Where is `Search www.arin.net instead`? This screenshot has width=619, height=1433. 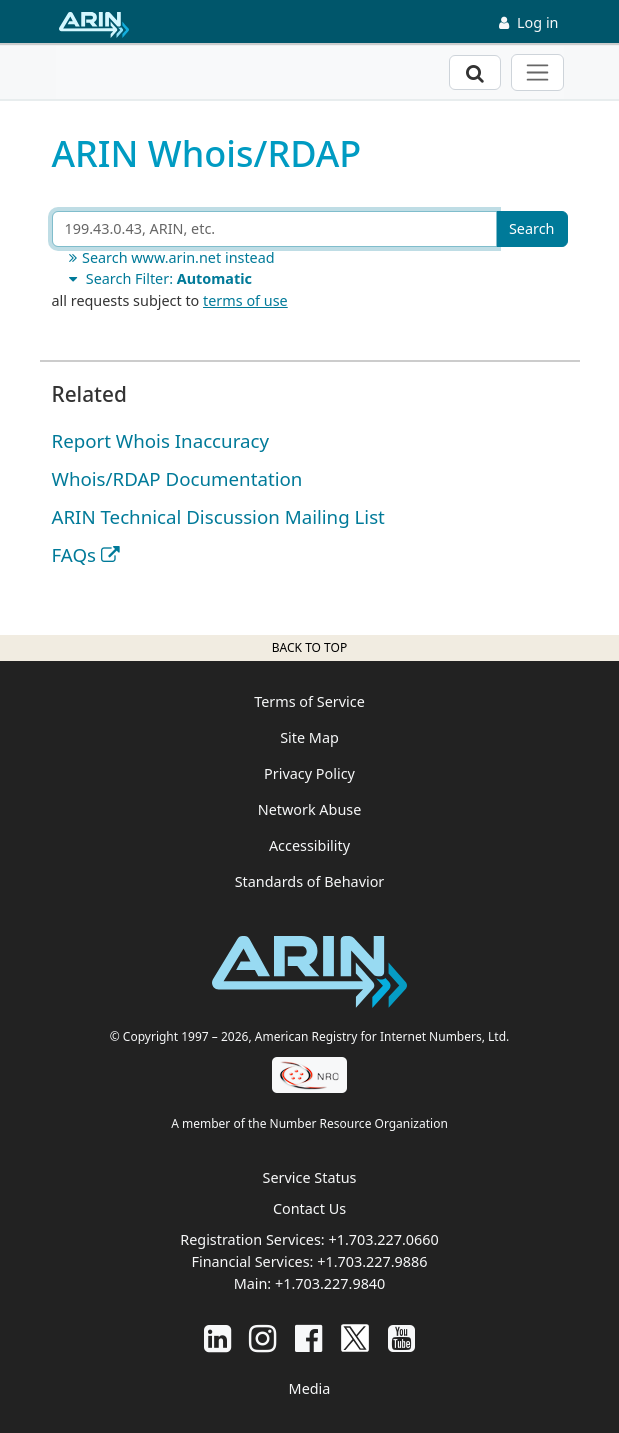 Search www.arin.net instead is located at coordinates (169, 257).